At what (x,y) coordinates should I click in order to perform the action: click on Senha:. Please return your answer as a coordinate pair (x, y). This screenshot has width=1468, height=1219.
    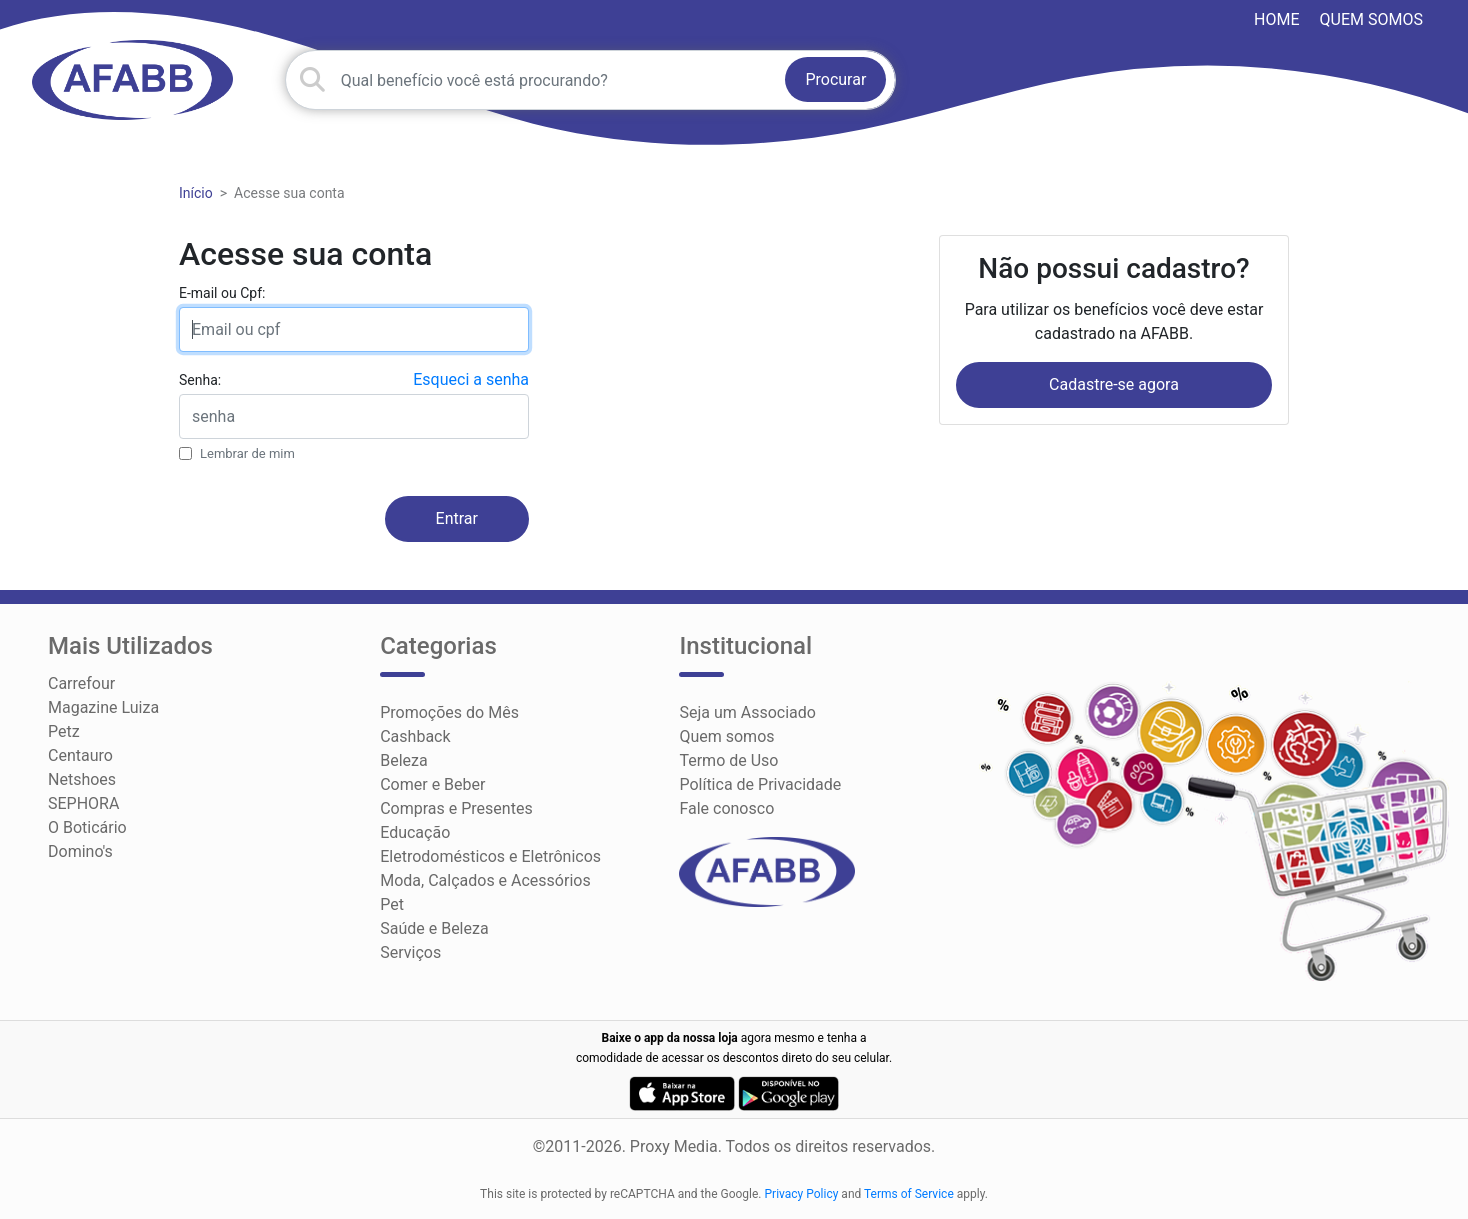
    Looking at the image, I should click on (200, 380).